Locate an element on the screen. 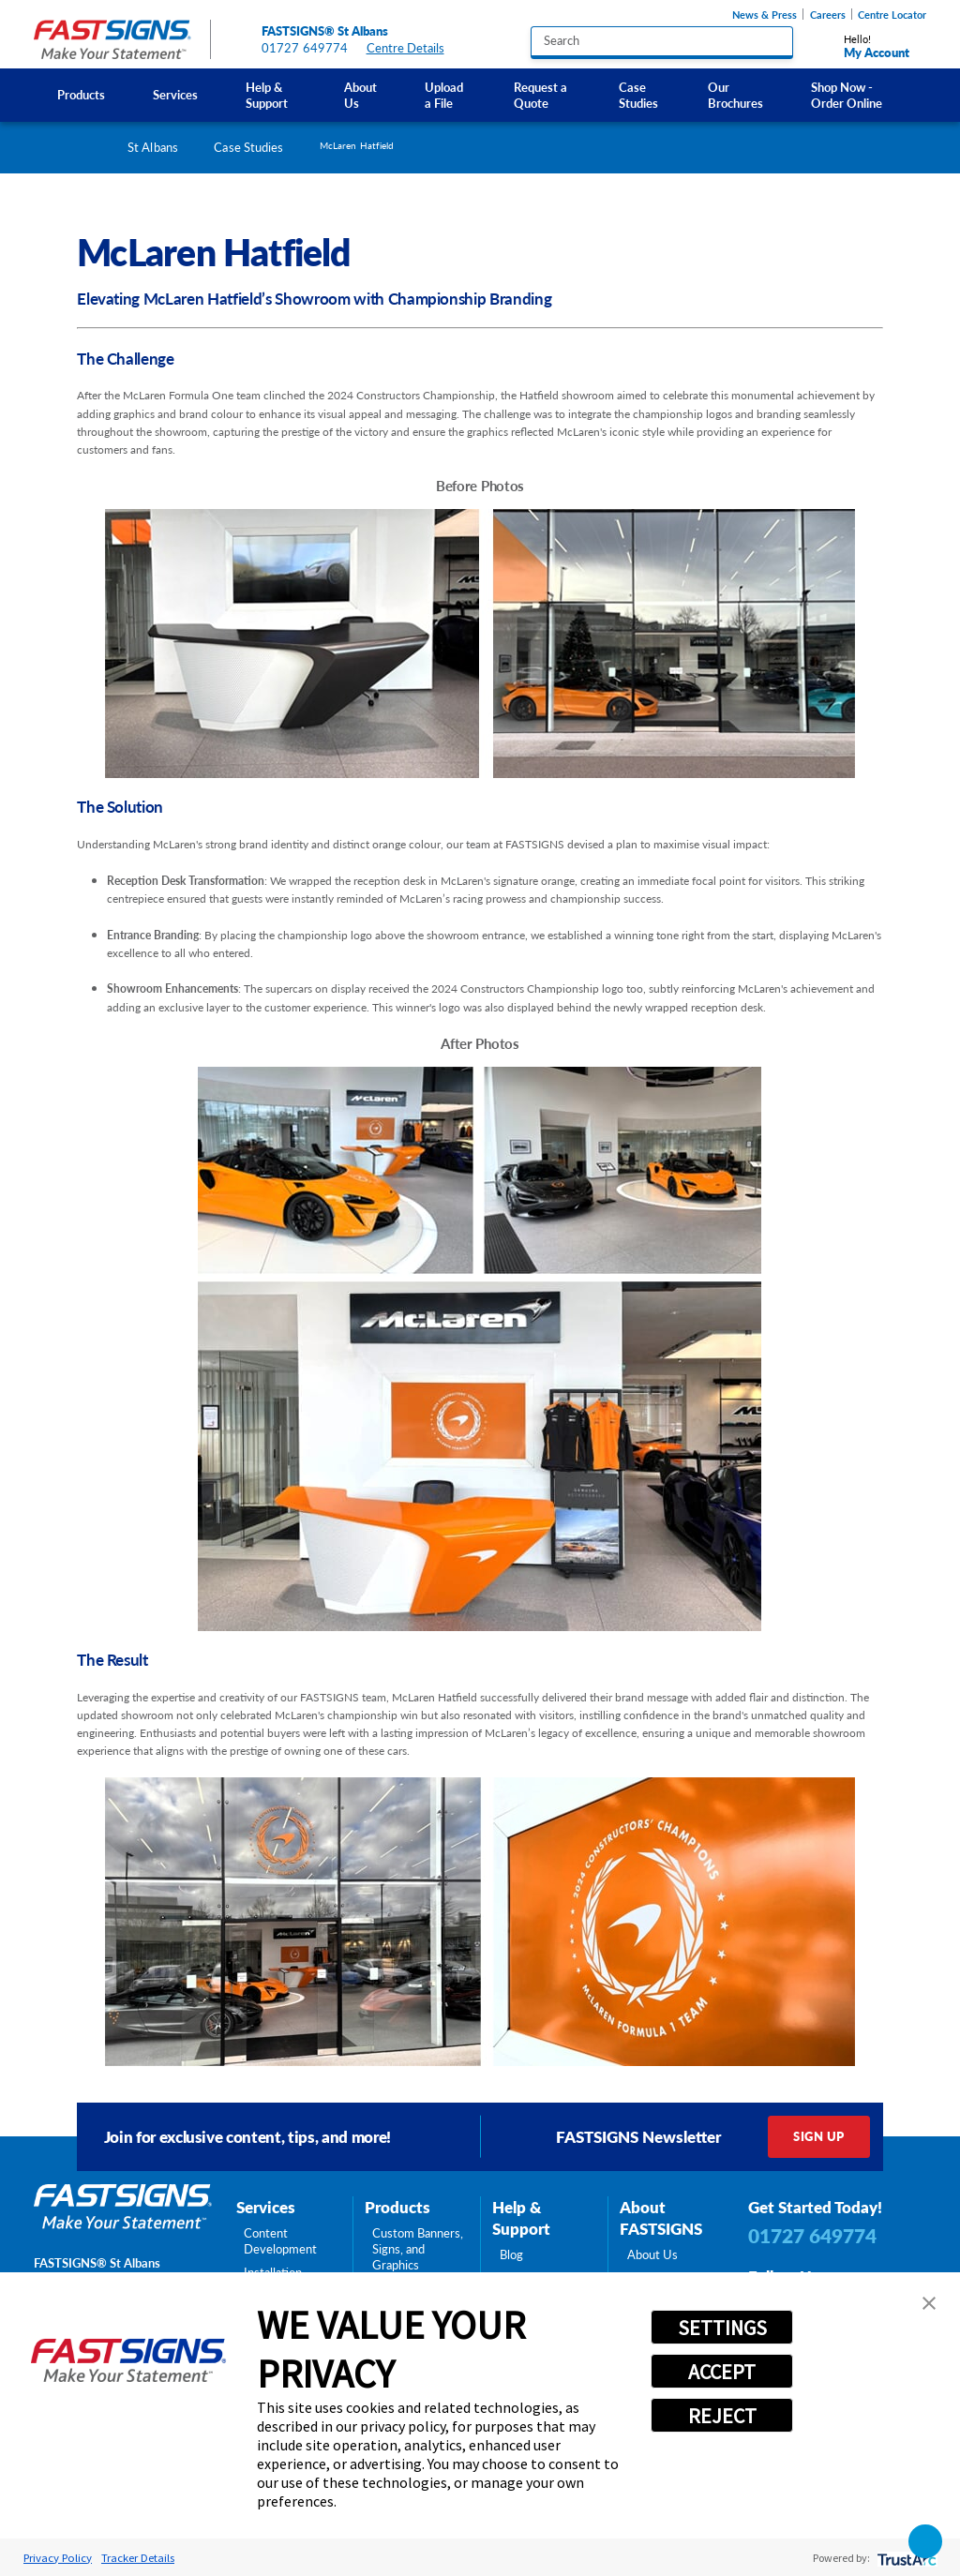 Image resolution: width=960 pixels, height=2576 pixels. St Albans is located at coordinates (153, 147).